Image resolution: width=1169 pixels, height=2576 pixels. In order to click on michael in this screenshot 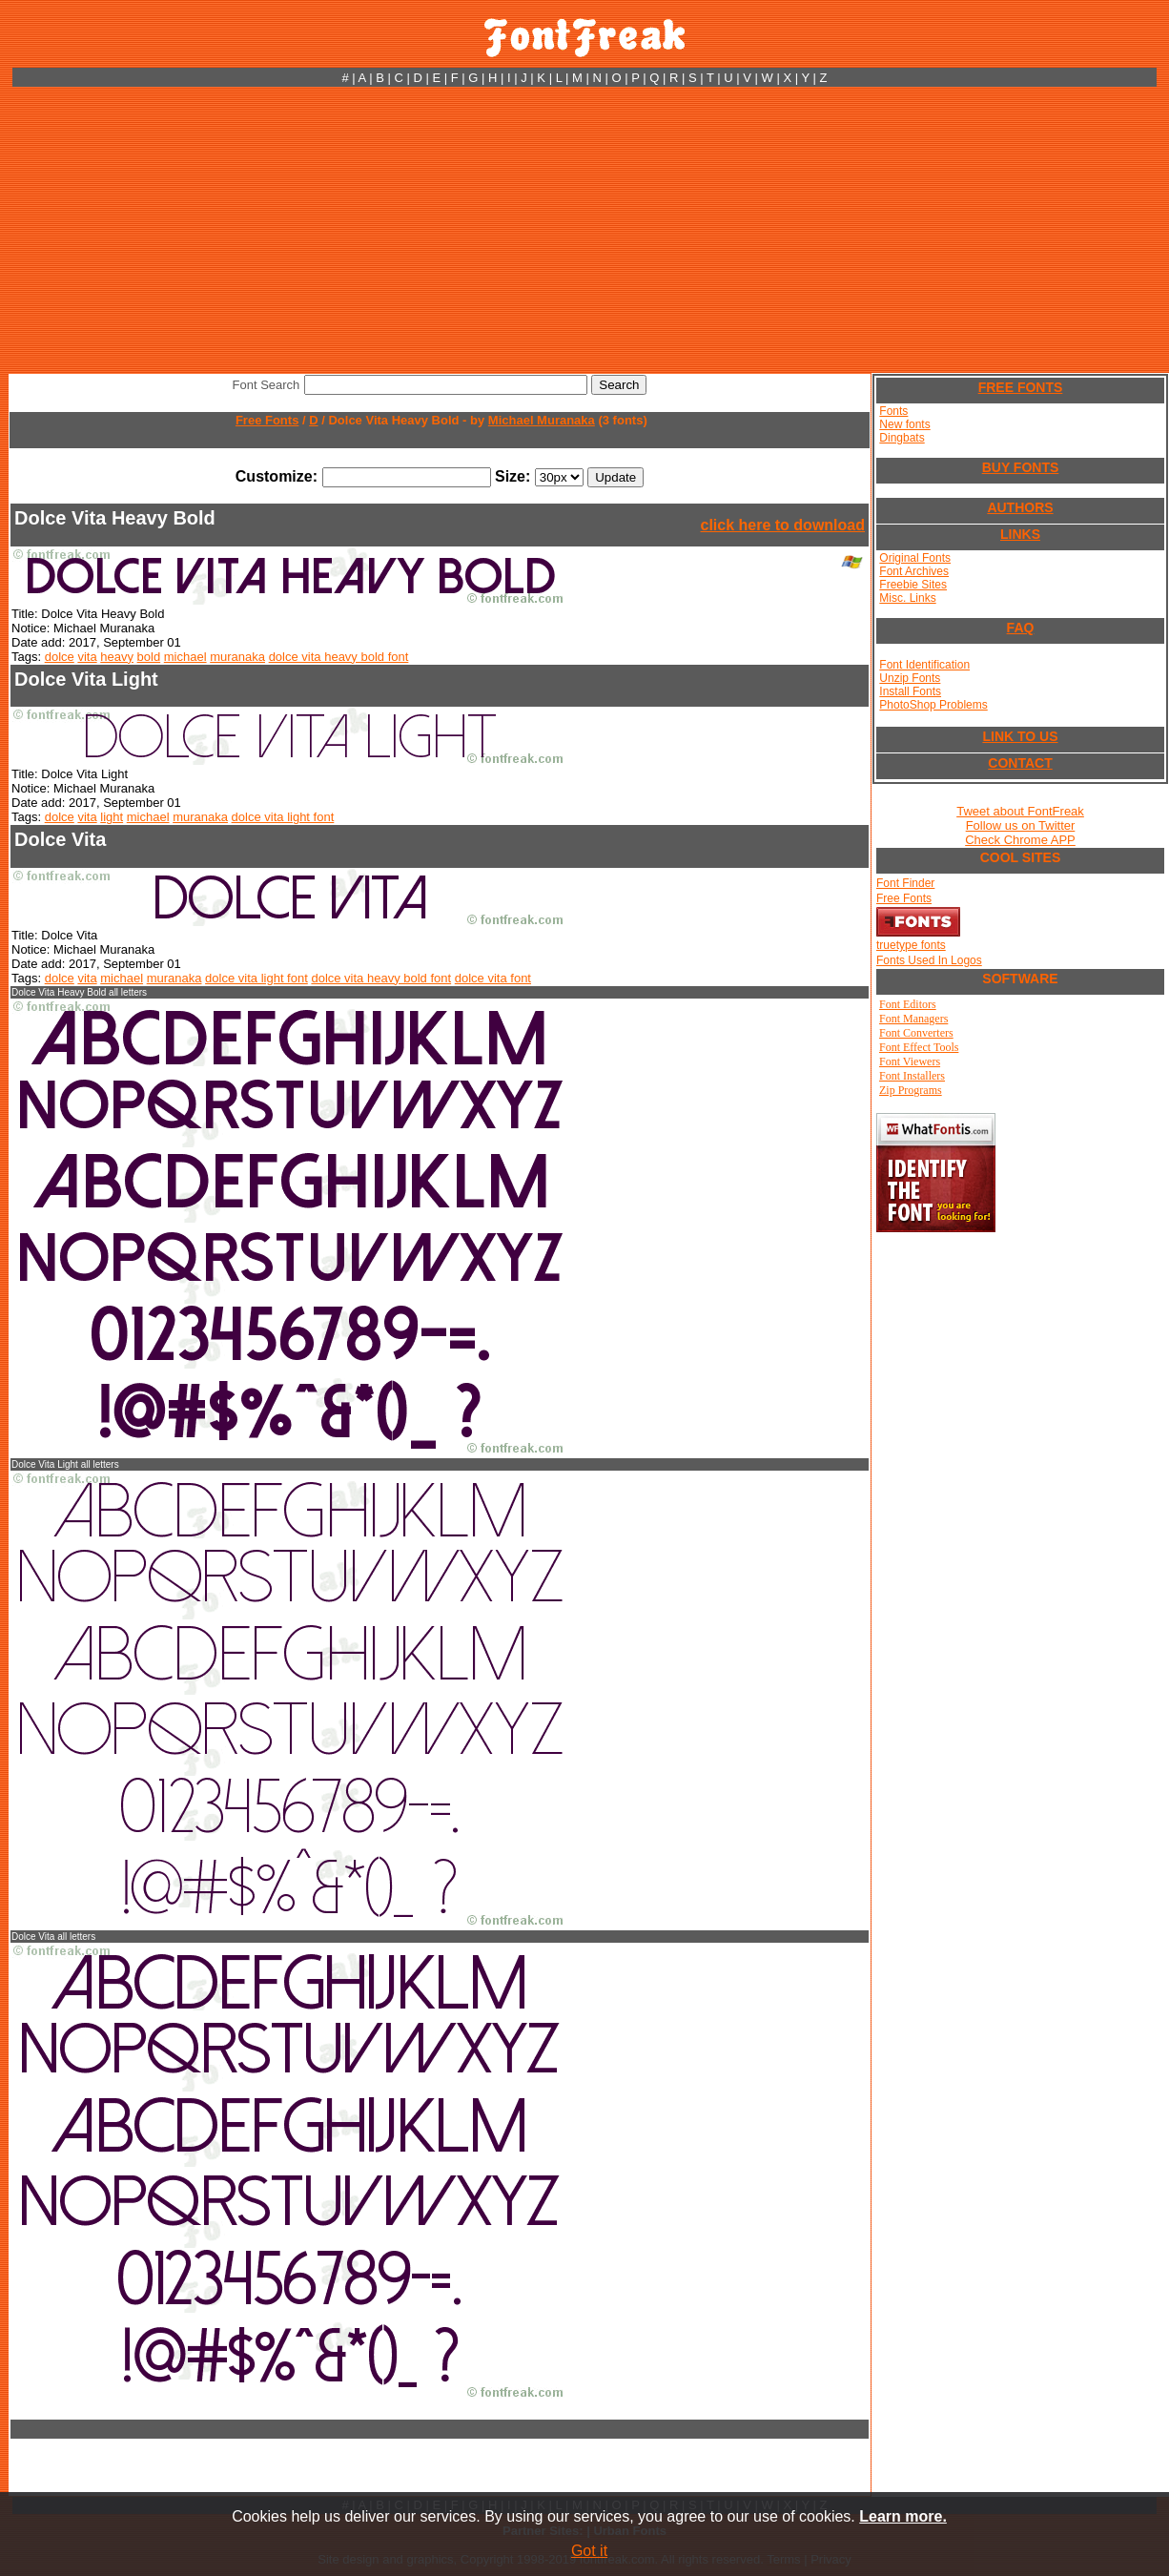, I will do `click(185, 656)`.